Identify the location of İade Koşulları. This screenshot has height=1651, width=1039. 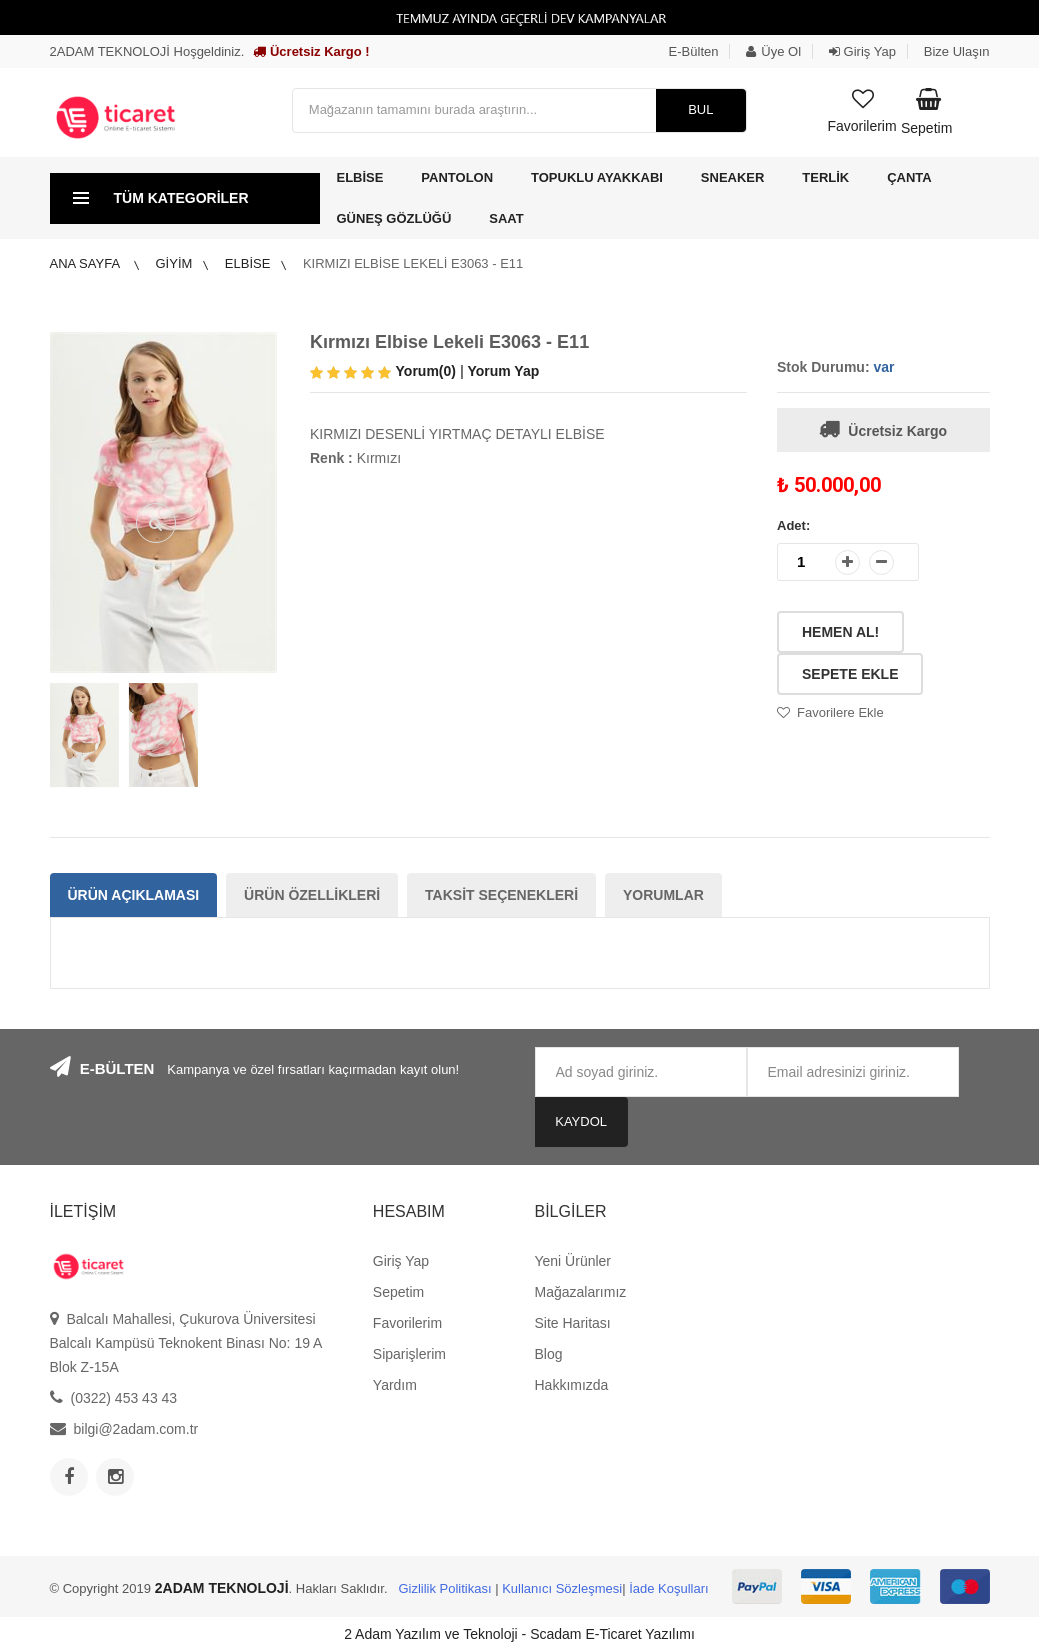
(669, 1588).